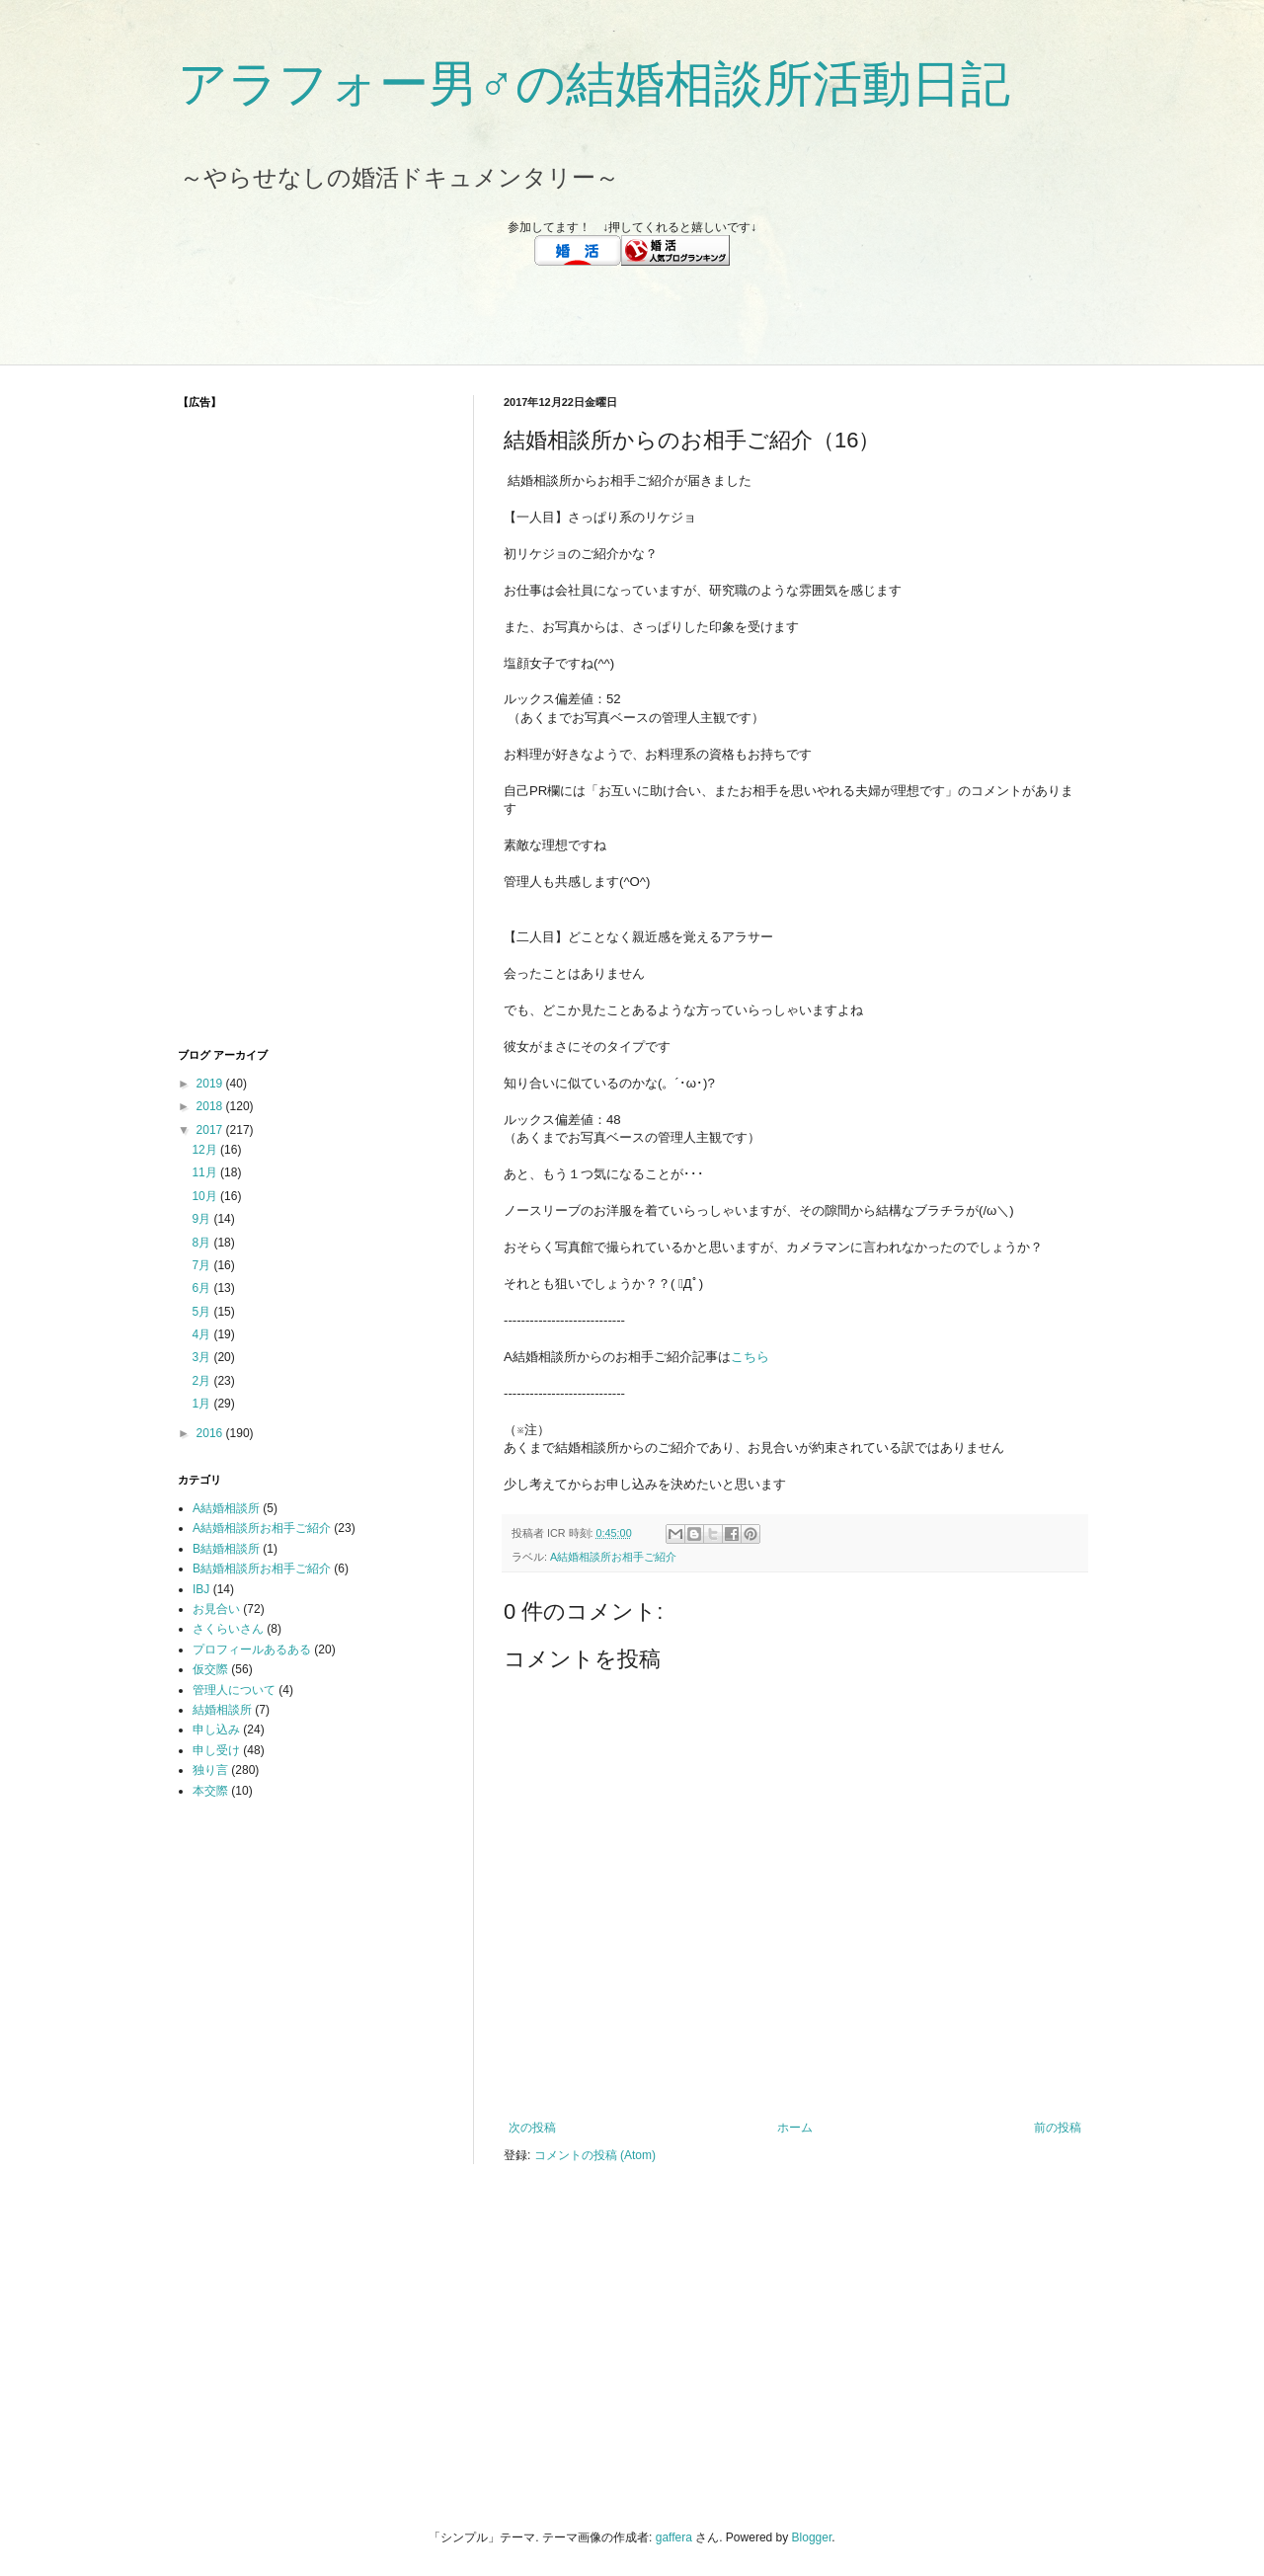 Image resolution: width=1264 pixels, height=2576 pixels. Describe the element at coordinates (210, 1791) in the screenshot. I see `本交際` at that location.